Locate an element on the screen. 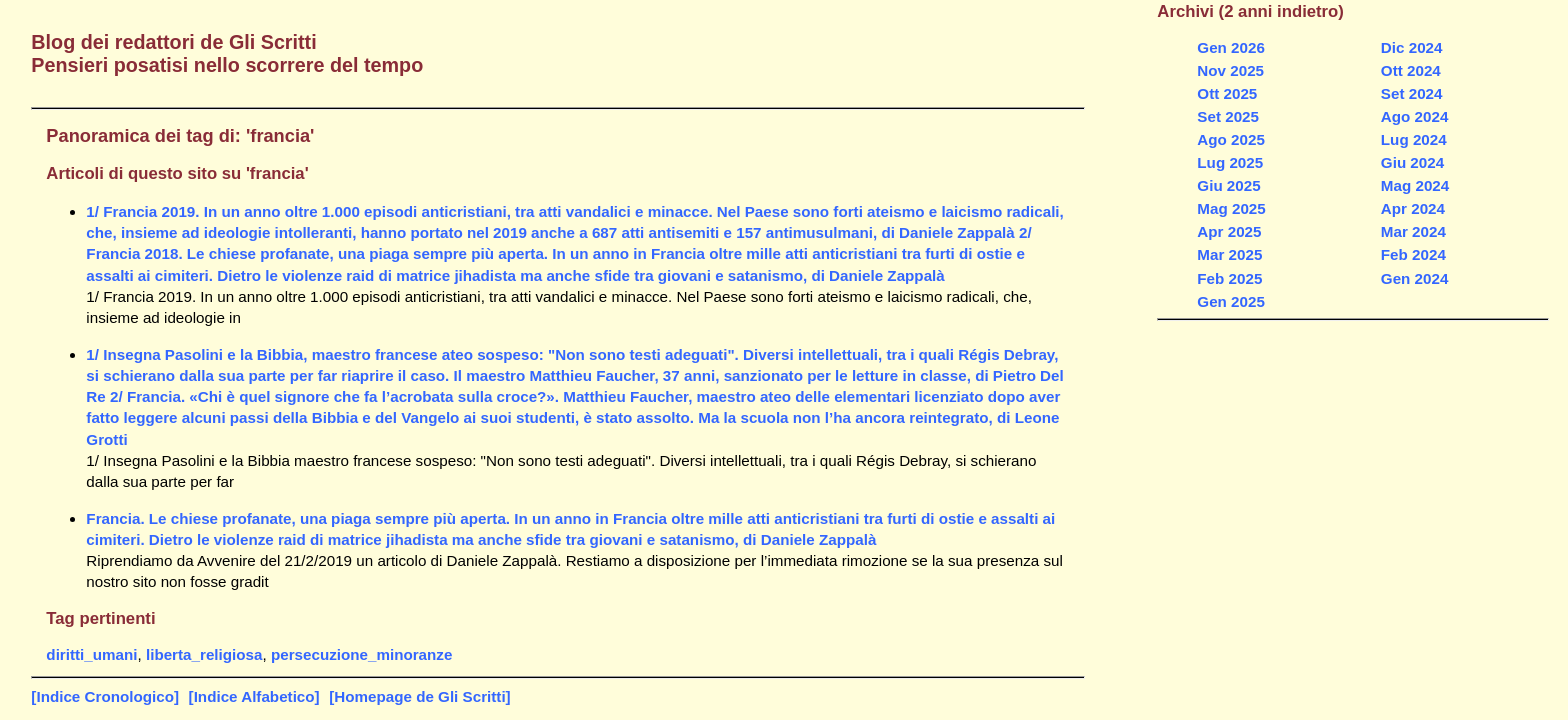 This screenshot has height=720, width=1568. Mar 2025 is located at coordinates (1229, 254).